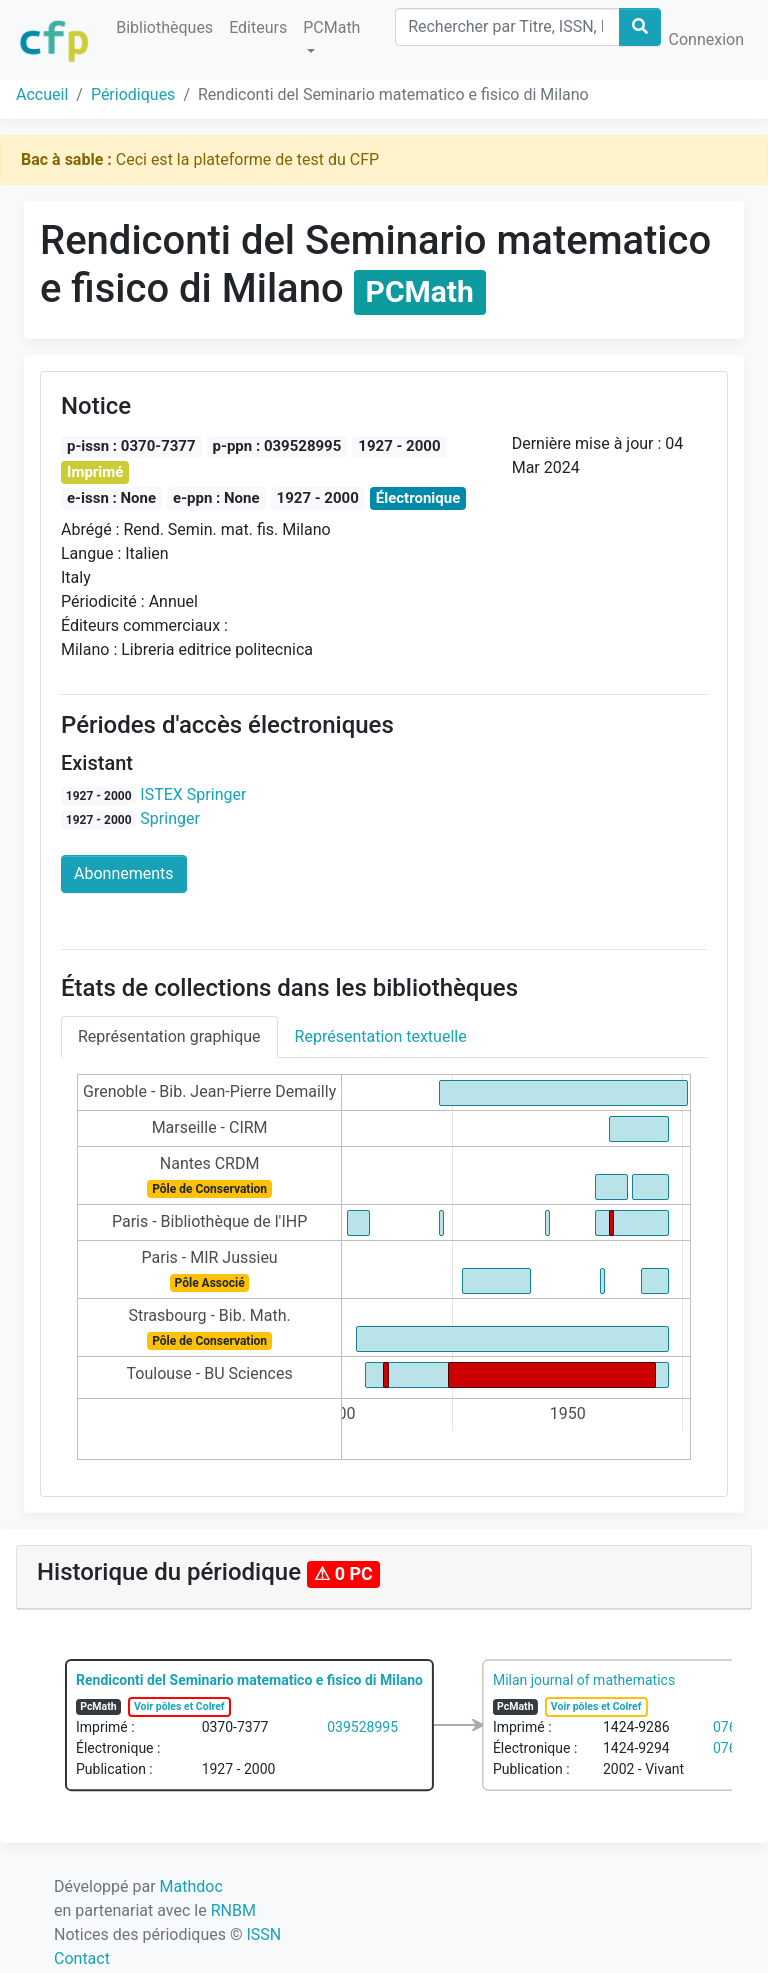 The image size is (768, 1973). What do you see at coordinates (233, 1910) in the screenshot?
I see `RNBM` at bounding box center [233, 1910].